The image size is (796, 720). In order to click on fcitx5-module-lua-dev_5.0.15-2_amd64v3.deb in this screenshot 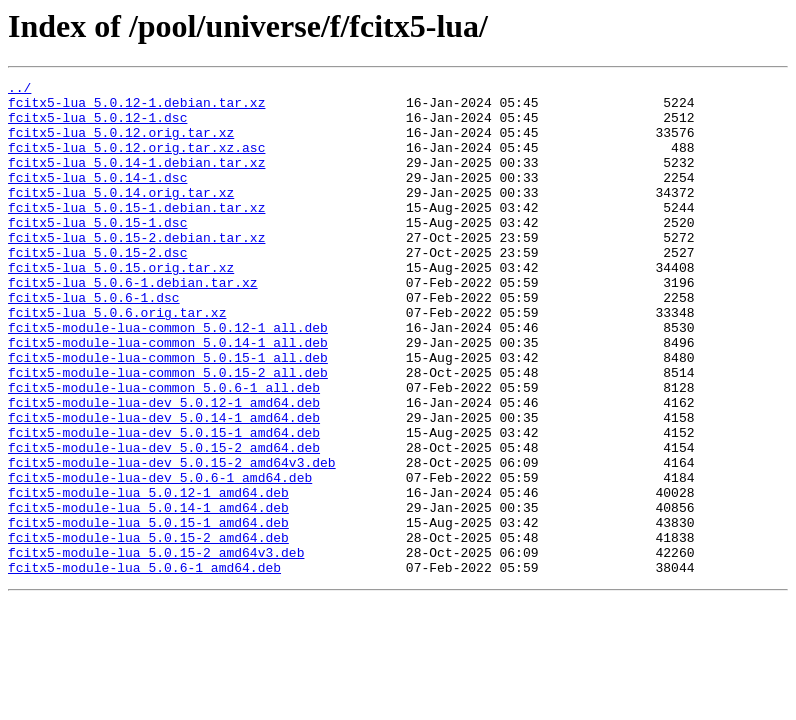, I will do `click(172, 540)`.